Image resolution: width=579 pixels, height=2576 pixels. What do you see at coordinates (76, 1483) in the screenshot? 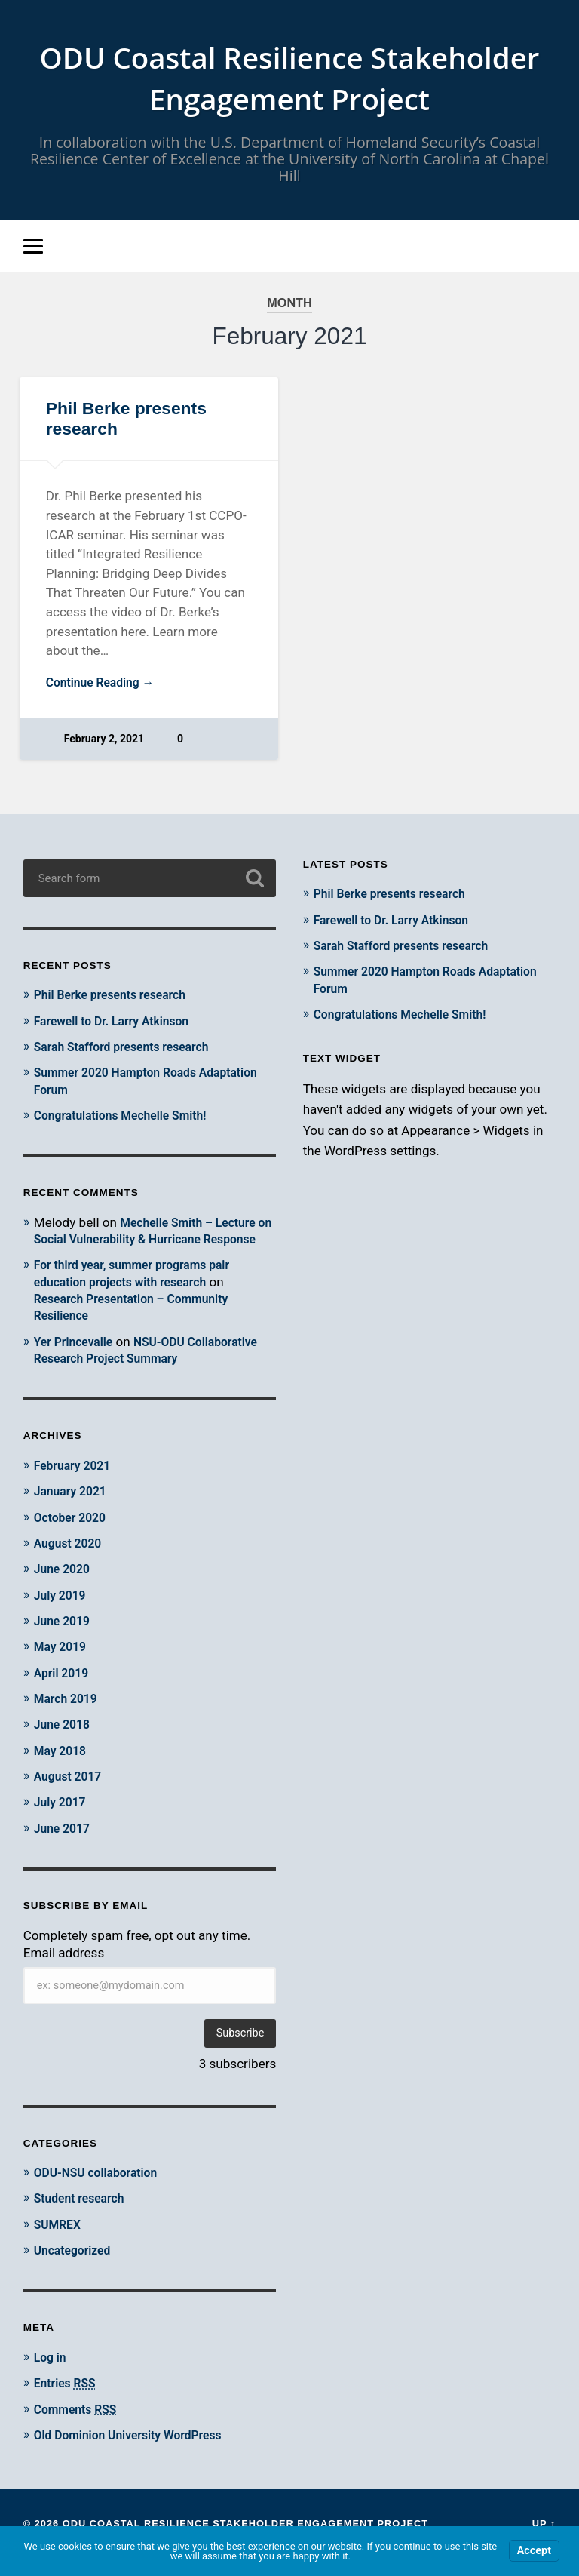
I see `February 2021` at bounding box center [76, 1483].